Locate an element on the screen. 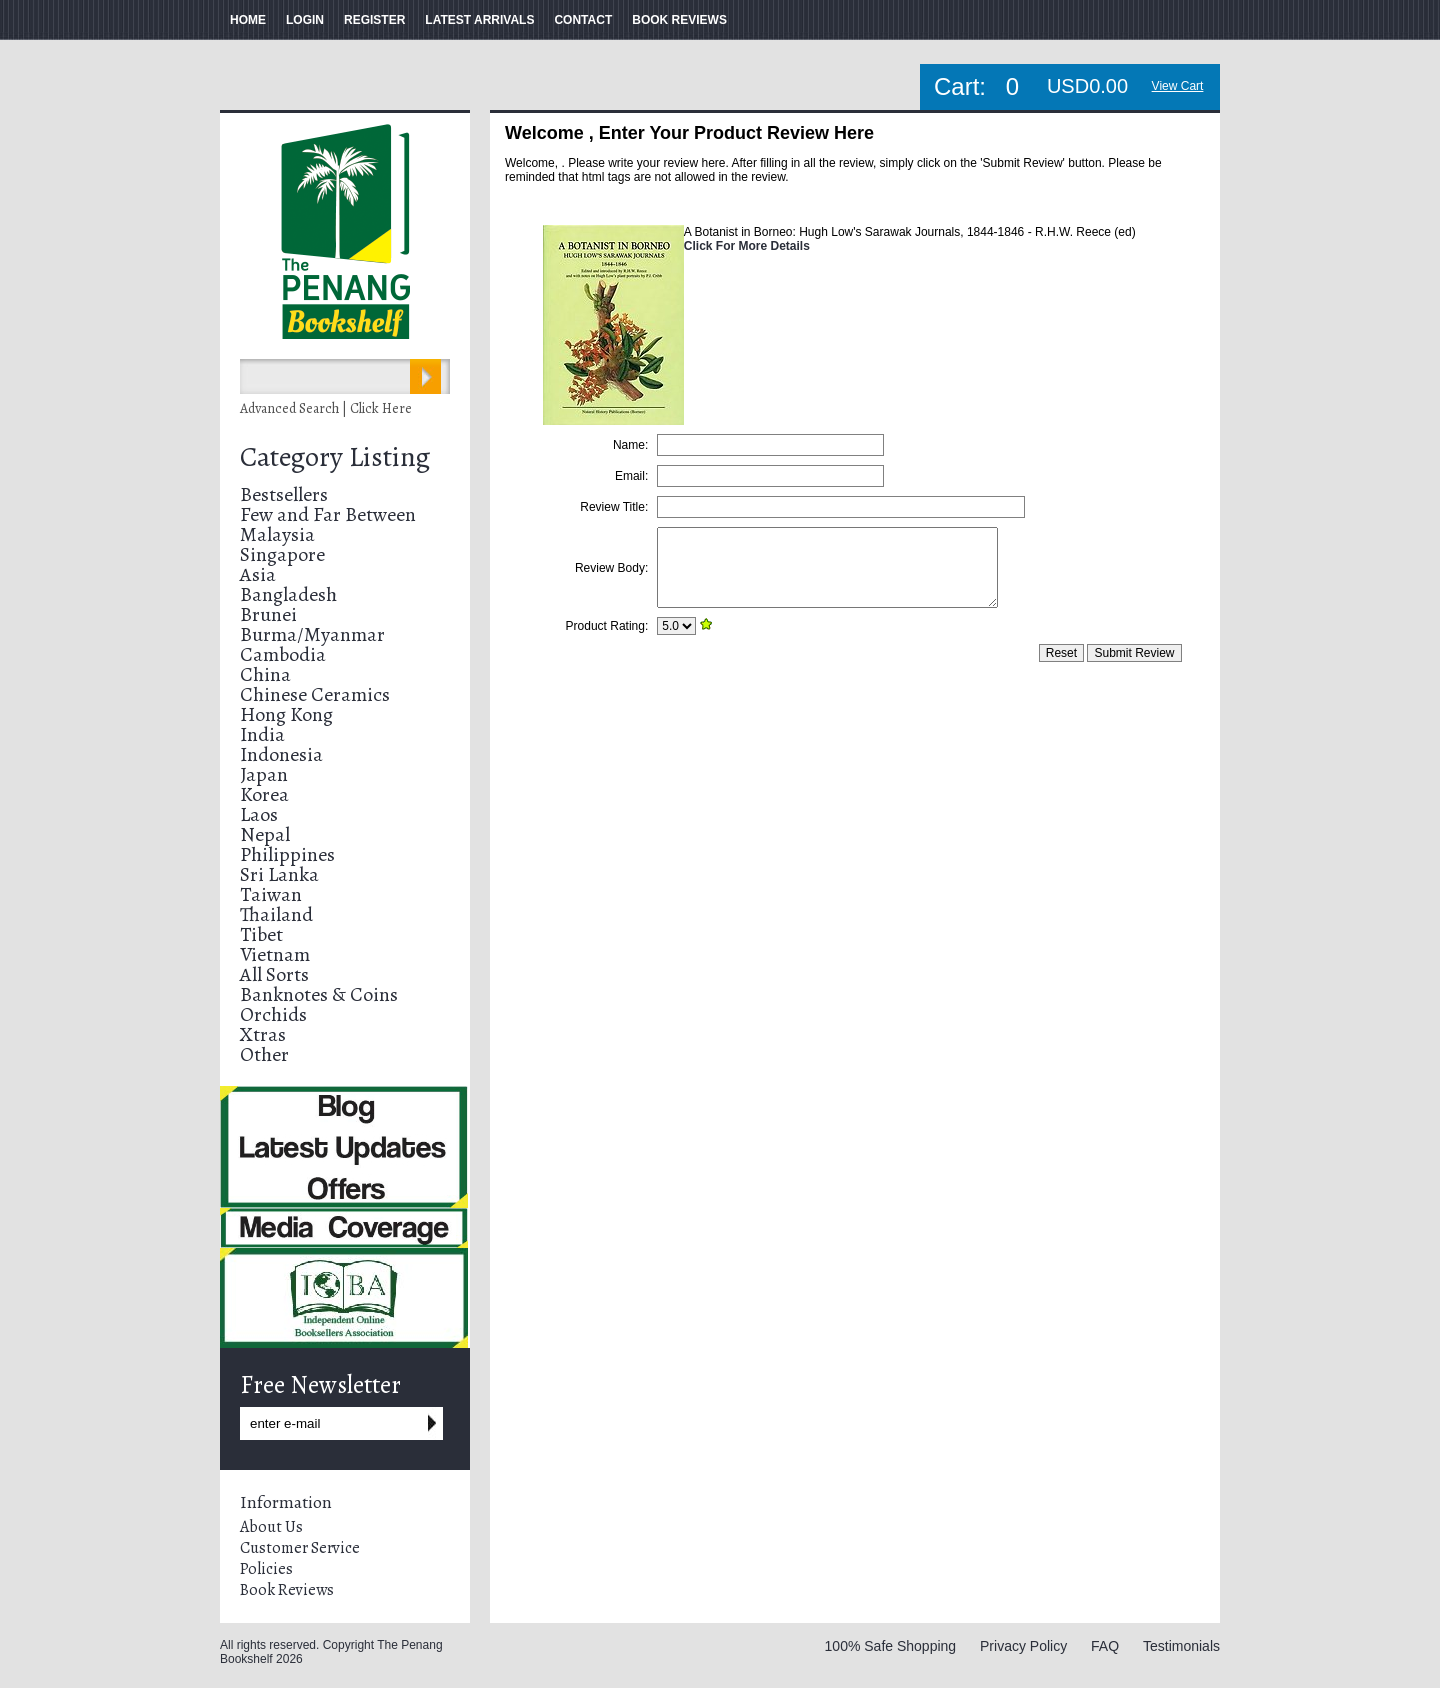 The width and height of the screenshot is (1440, 1688). BOOK REVIEWS is located at coordinates (679, 20).